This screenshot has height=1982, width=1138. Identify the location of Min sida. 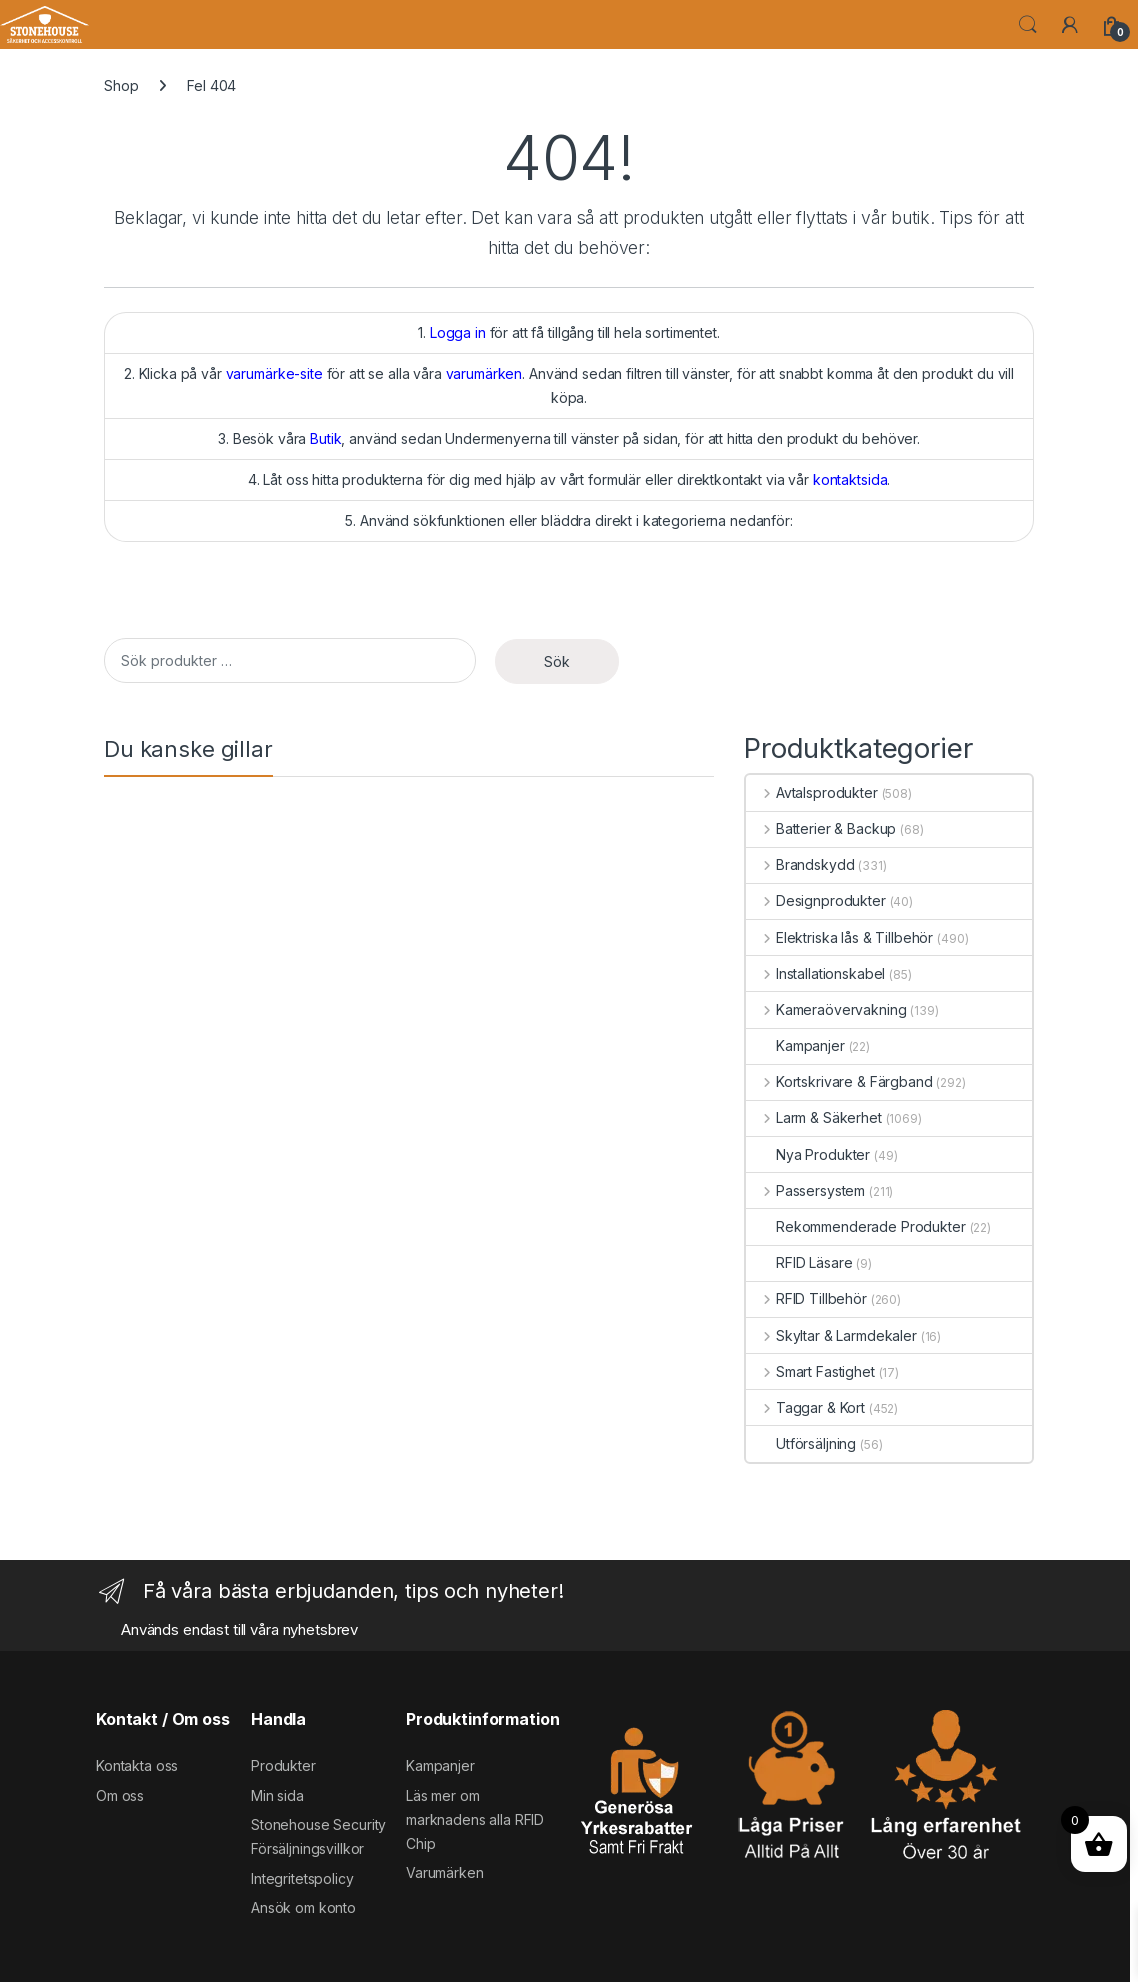
(277, 1795).